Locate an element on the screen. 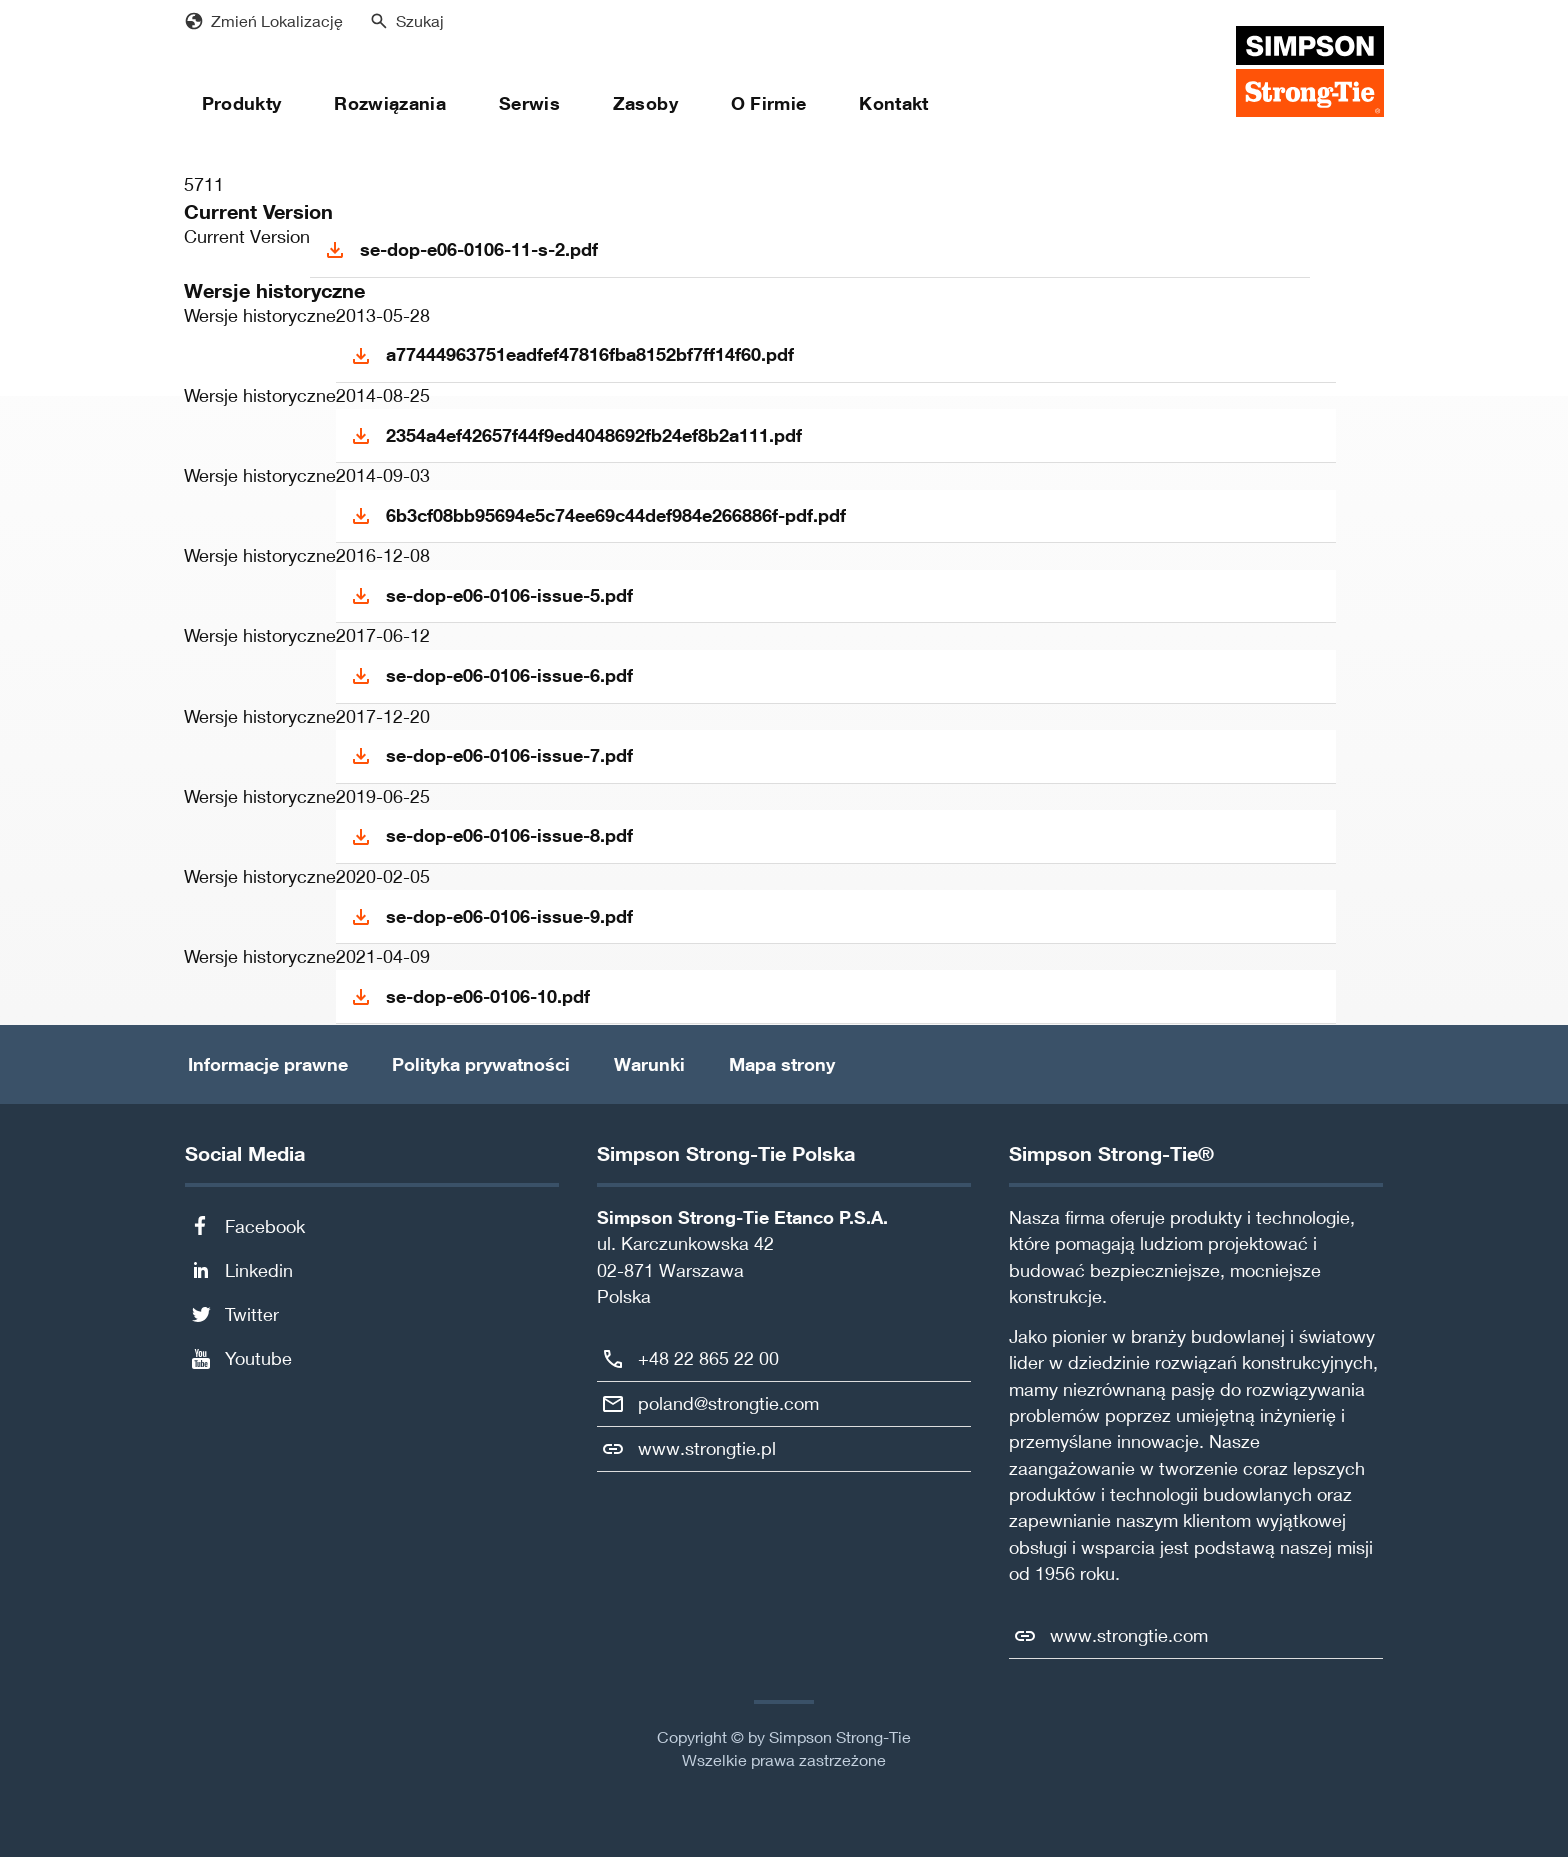 The height and width of the screenshot is (1858, 1568). 6b3cf08bb95694e5c74ee69c44def984e266886f-pdf.pdf is located at coordinates (616, 515).